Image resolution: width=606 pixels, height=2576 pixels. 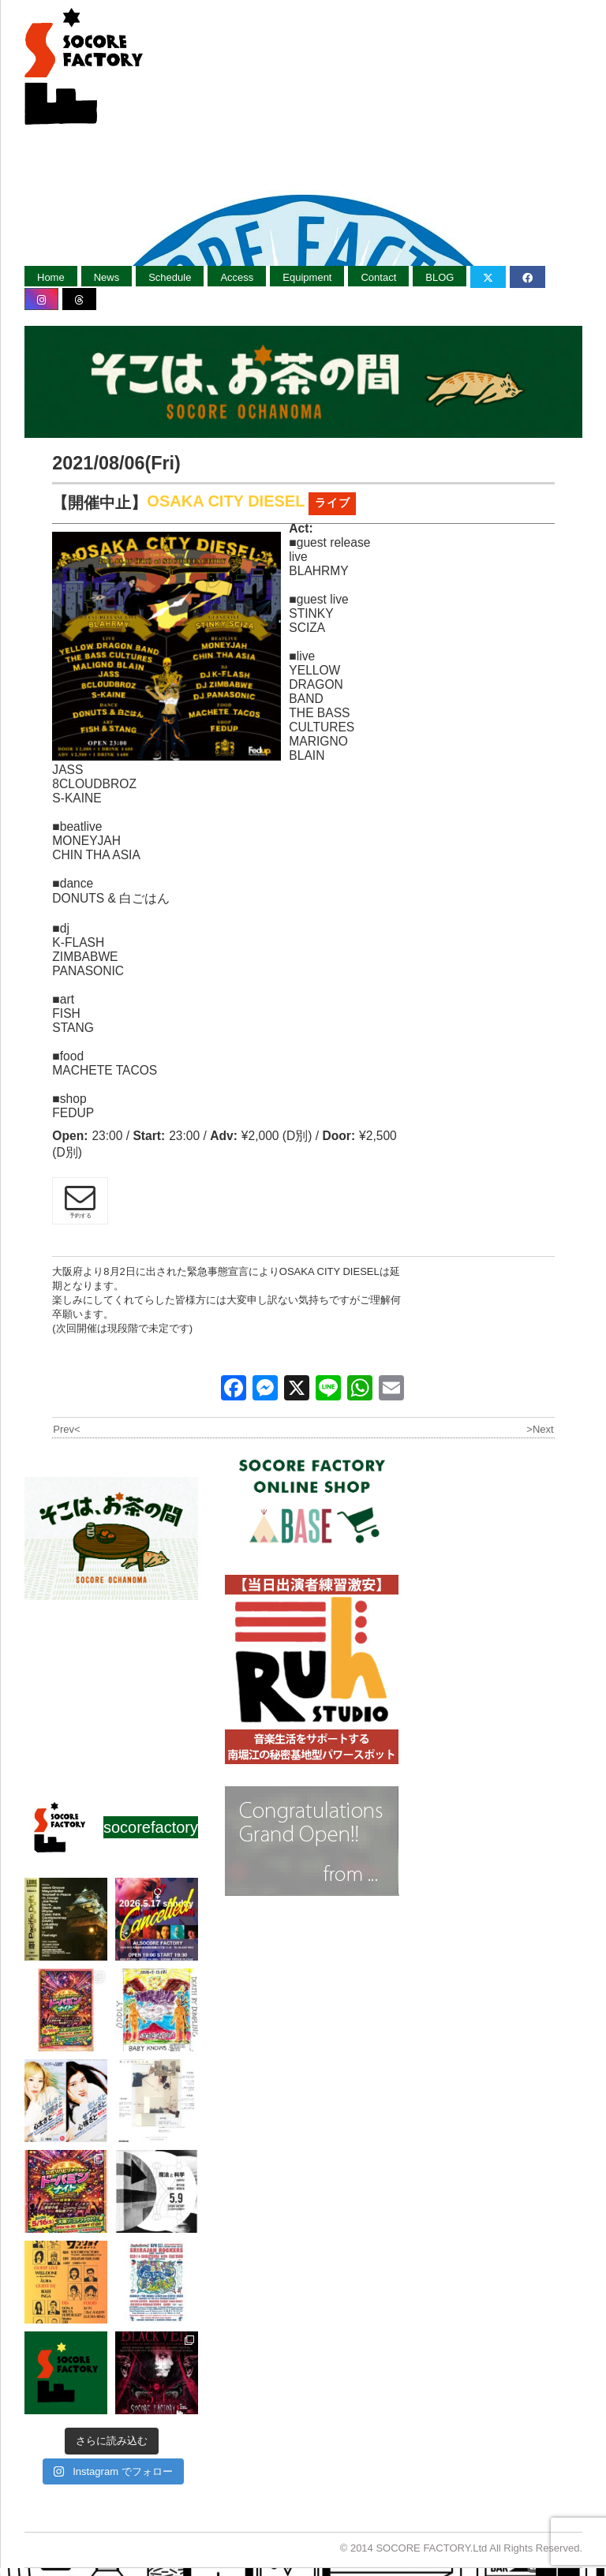 What do you see at coordinates (539, 1429) in the screenshot?
I see `>Next` at bounding box center [539, 1429].